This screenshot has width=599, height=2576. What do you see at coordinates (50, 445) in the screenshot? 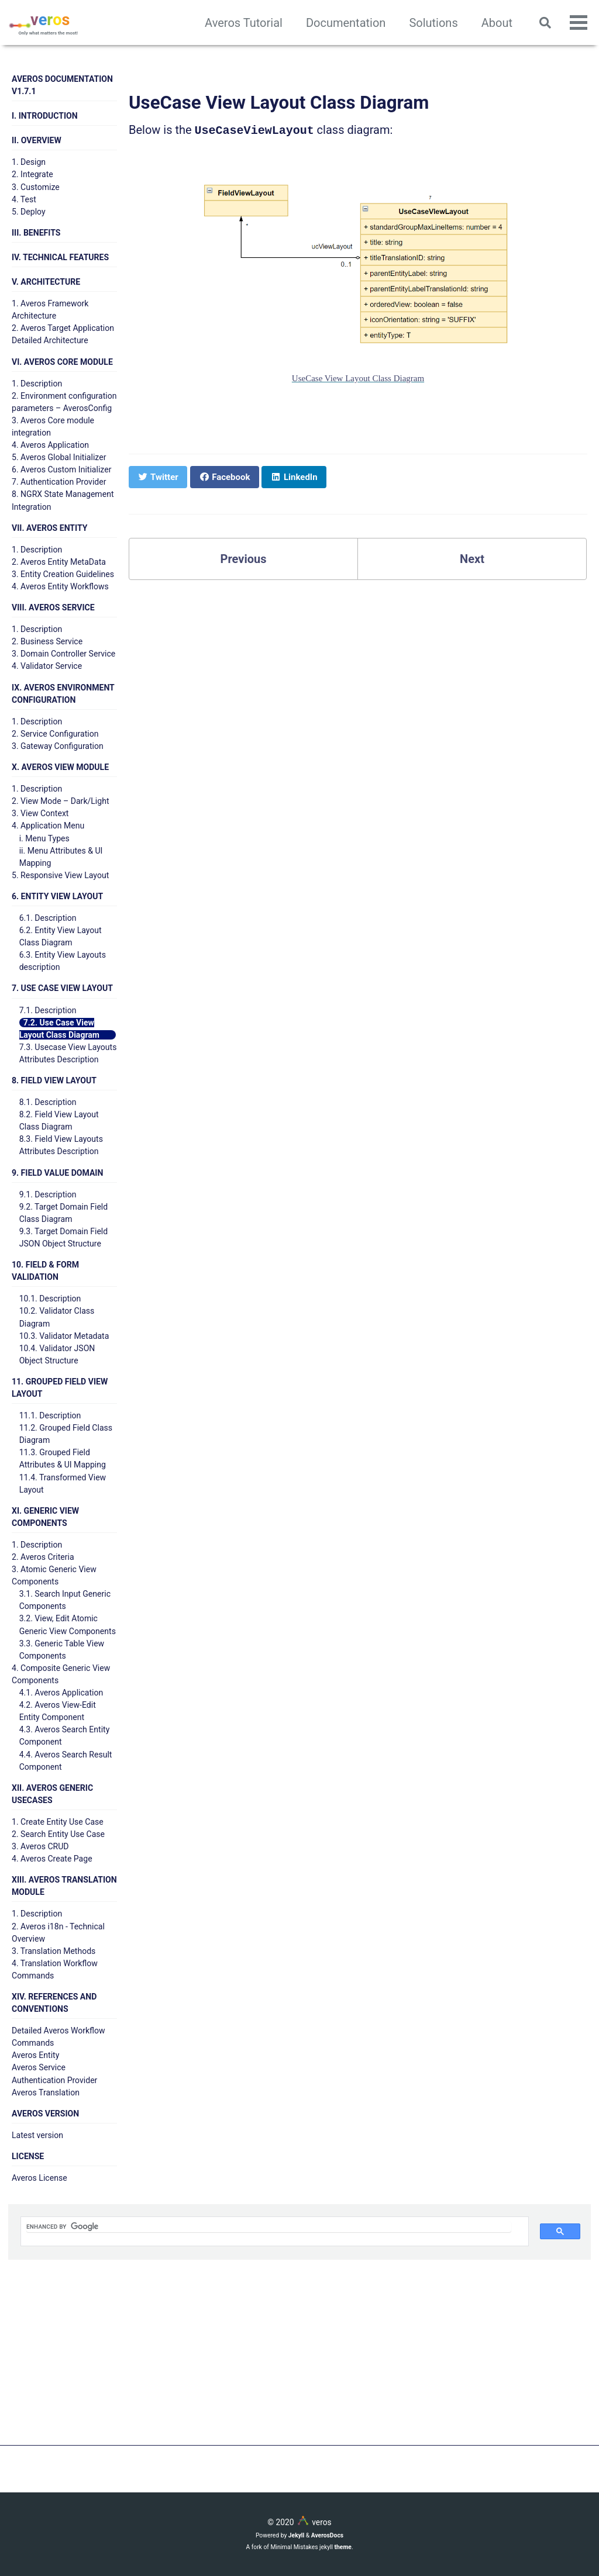
I see `4. Averos Application` at bounding box center [50, 445].